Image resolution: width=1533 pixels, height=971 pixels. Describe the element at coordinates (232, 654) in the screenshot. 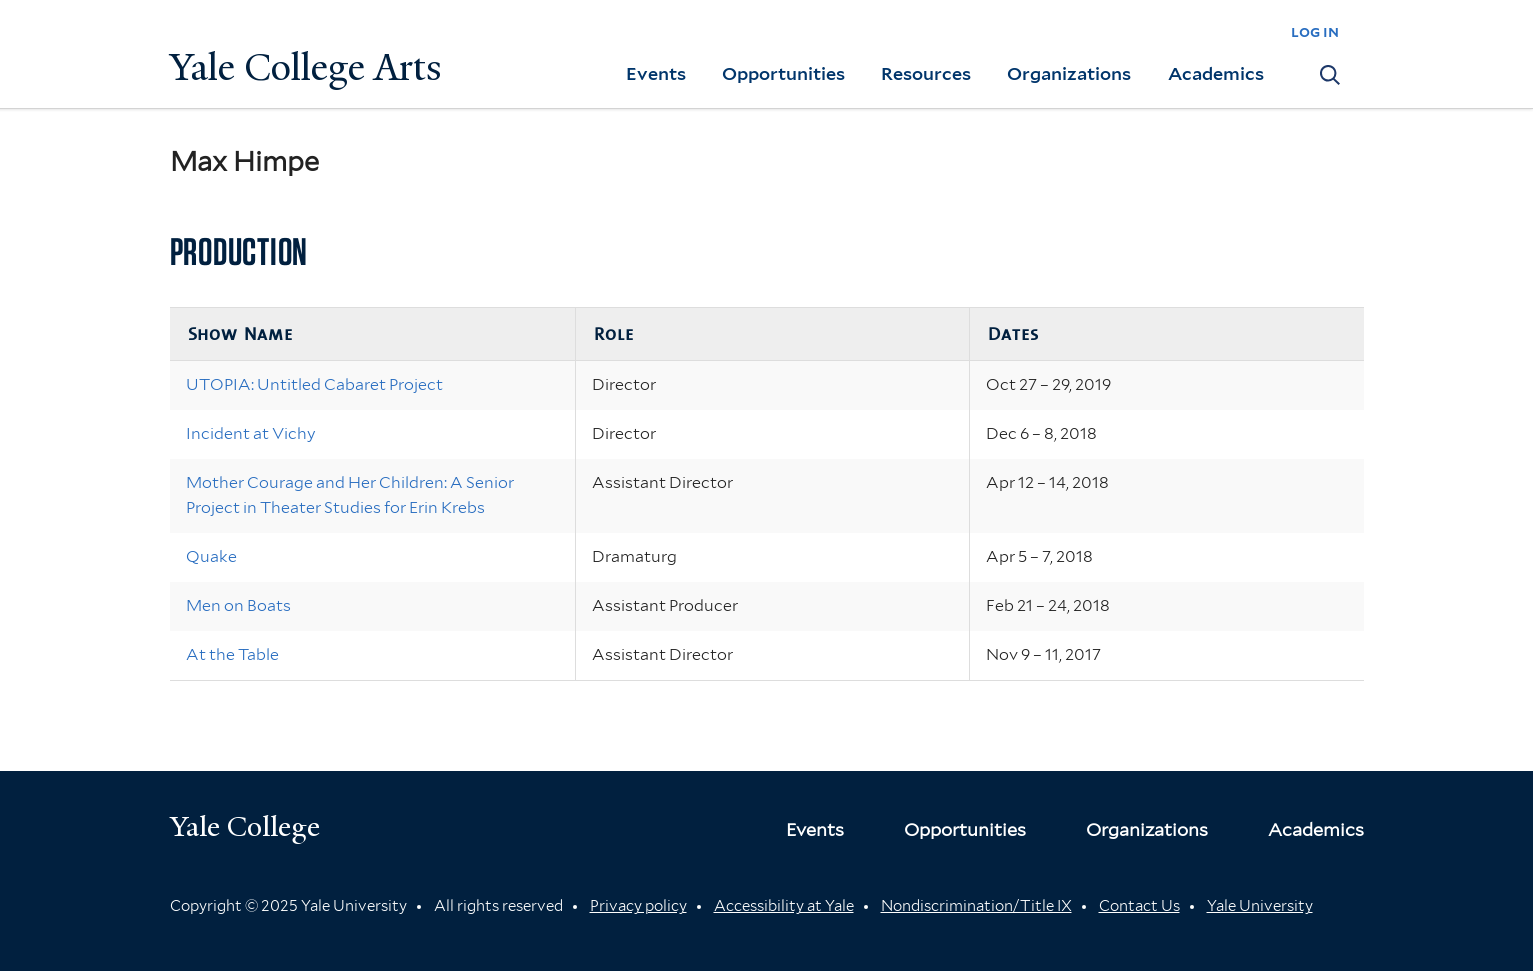

I see `At the Table` at that location.